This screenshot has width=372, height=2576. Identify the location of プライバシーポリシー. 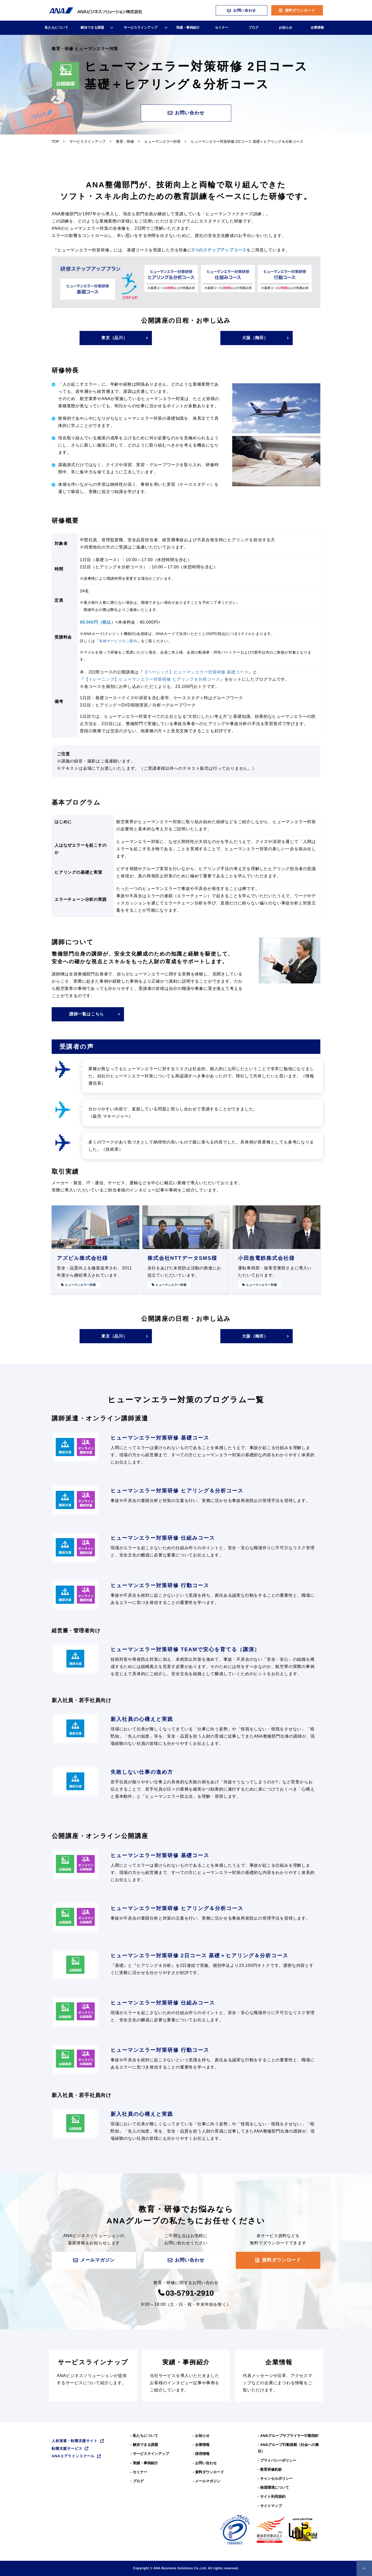
(278, 2460).